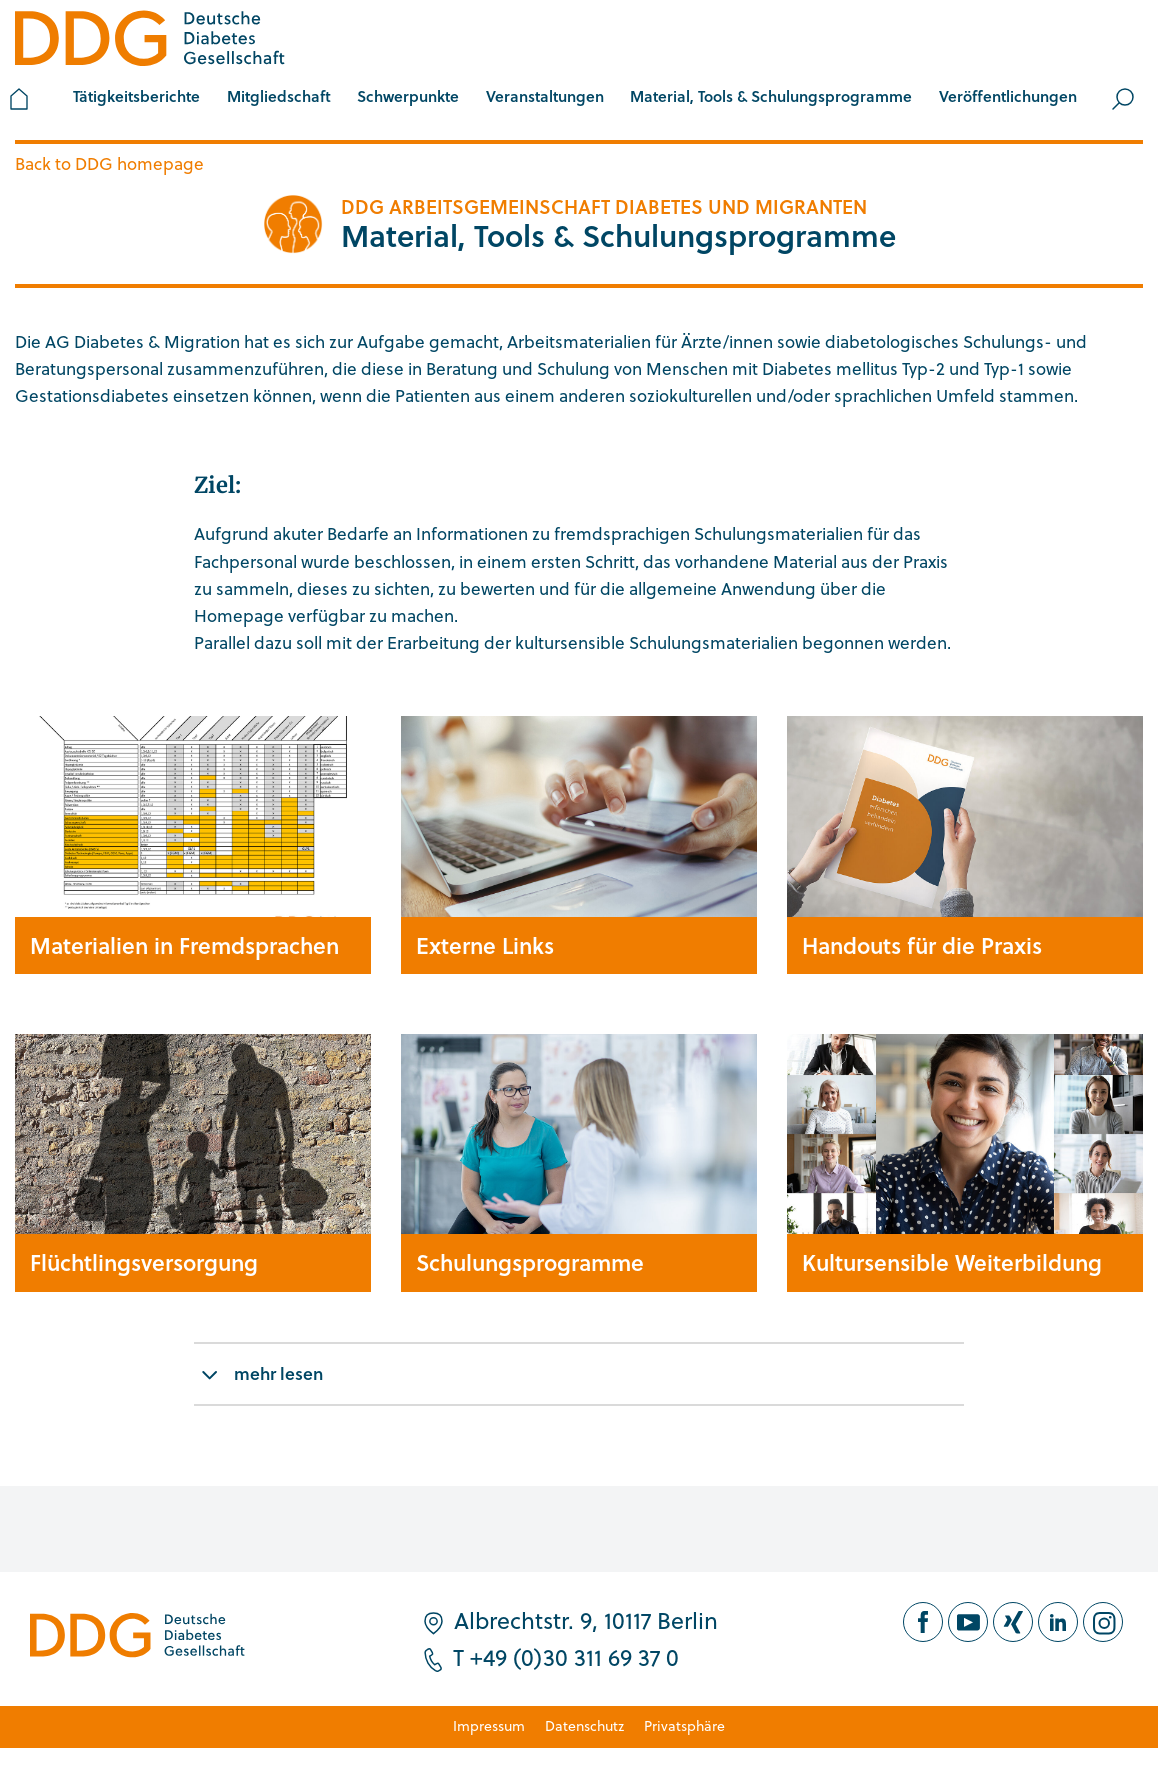  What do you see at coordinates (584, 1725) in the screenshot?
I see `Datenschutz` at bounding box center [584, 1725].